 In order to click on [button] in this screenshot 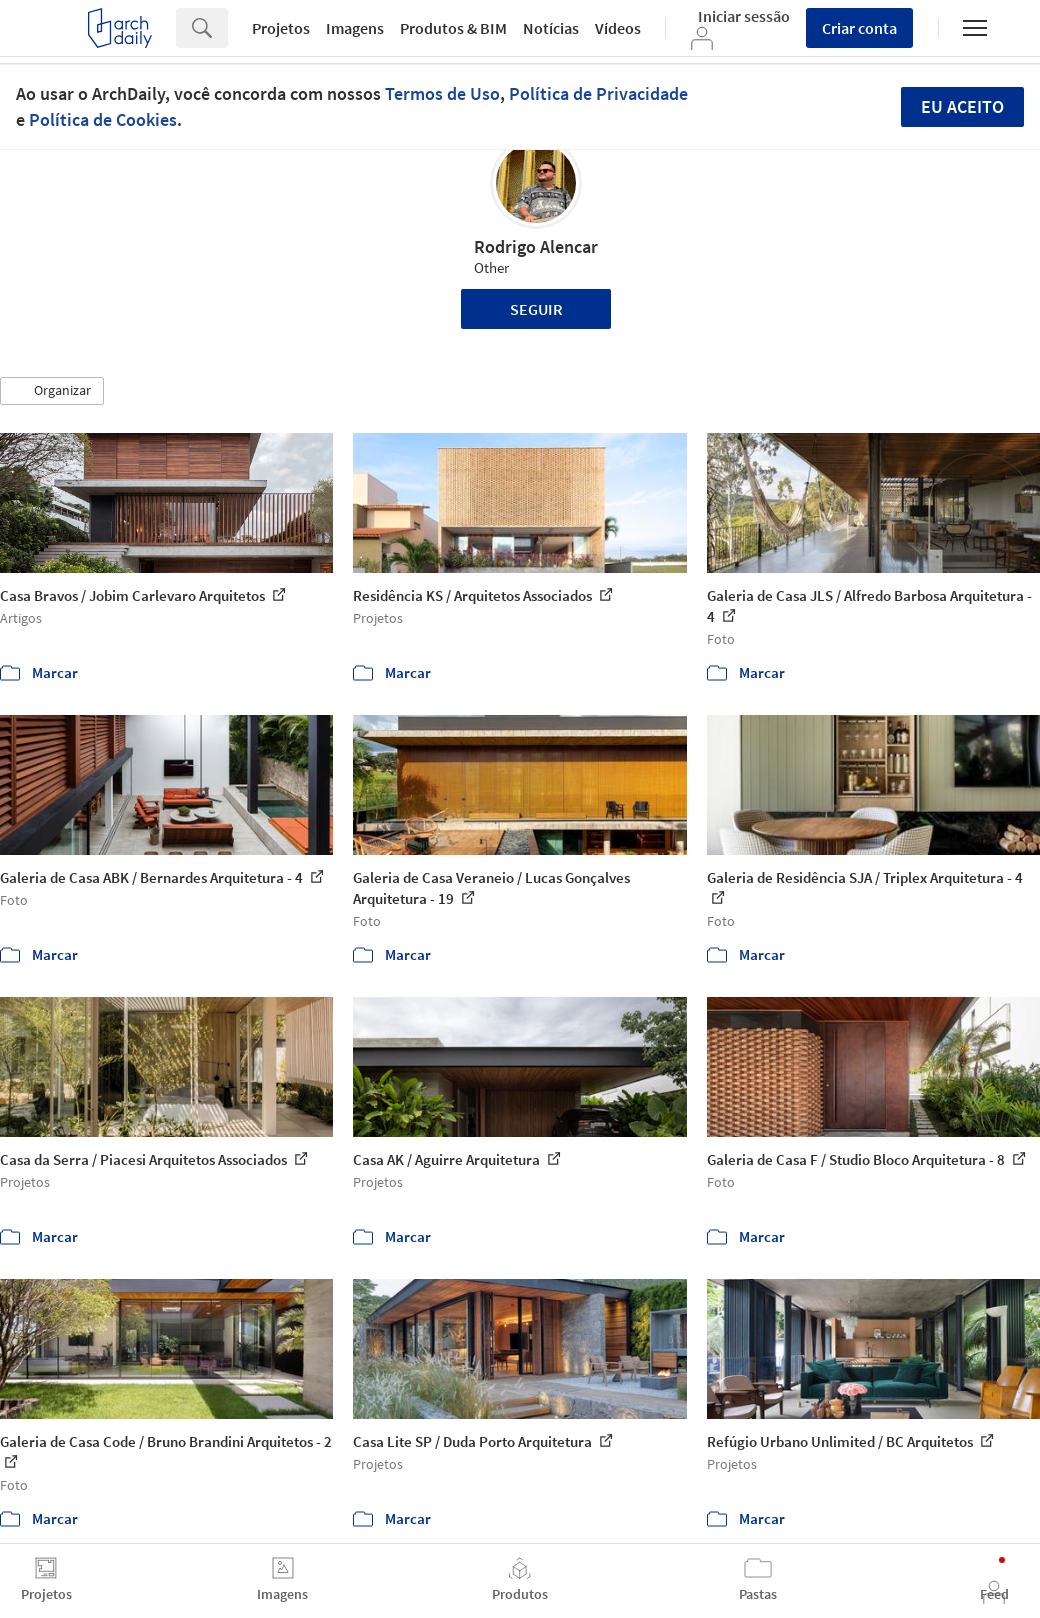, I will do `click(52, 391)`.